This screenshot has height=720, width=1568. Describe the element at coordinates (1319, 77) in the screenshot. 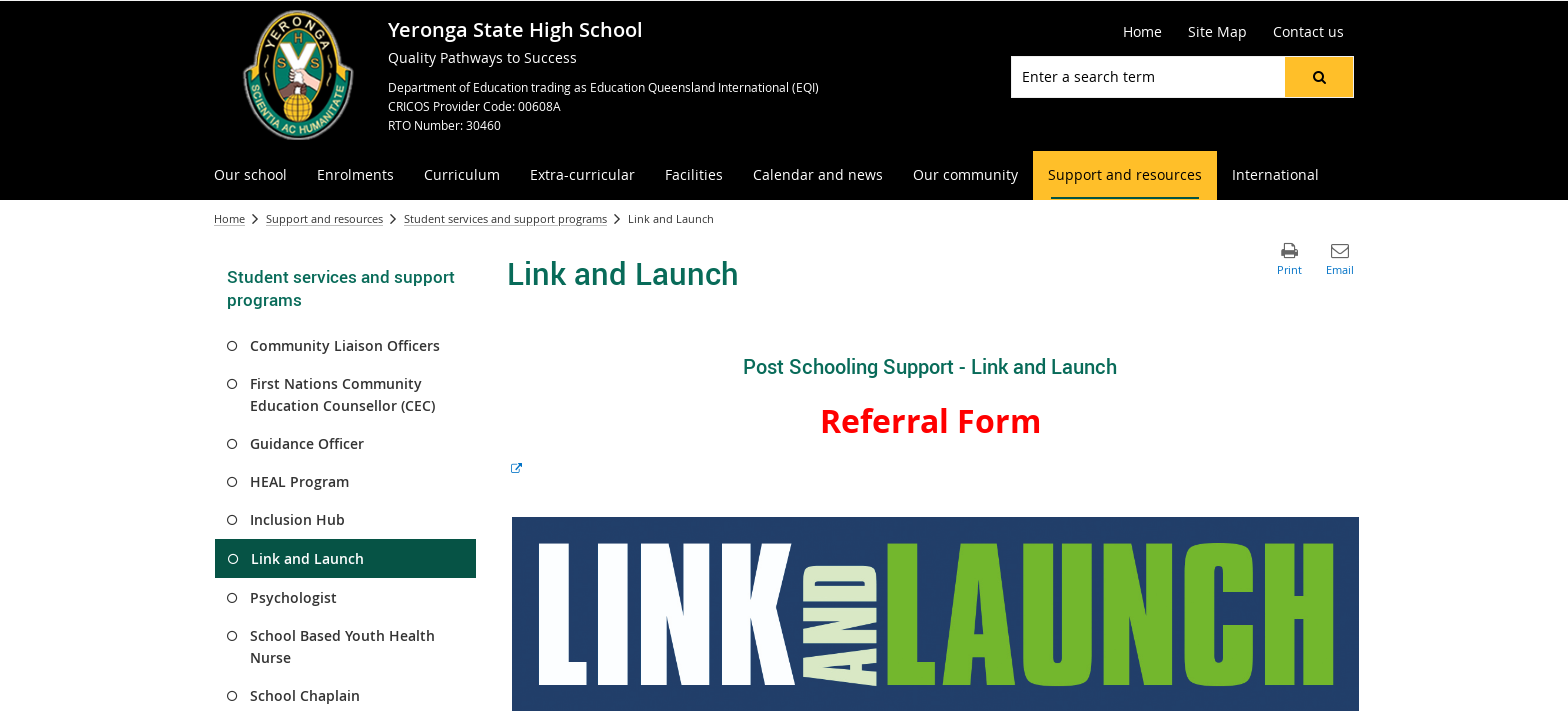

I see `[button]` at that location.